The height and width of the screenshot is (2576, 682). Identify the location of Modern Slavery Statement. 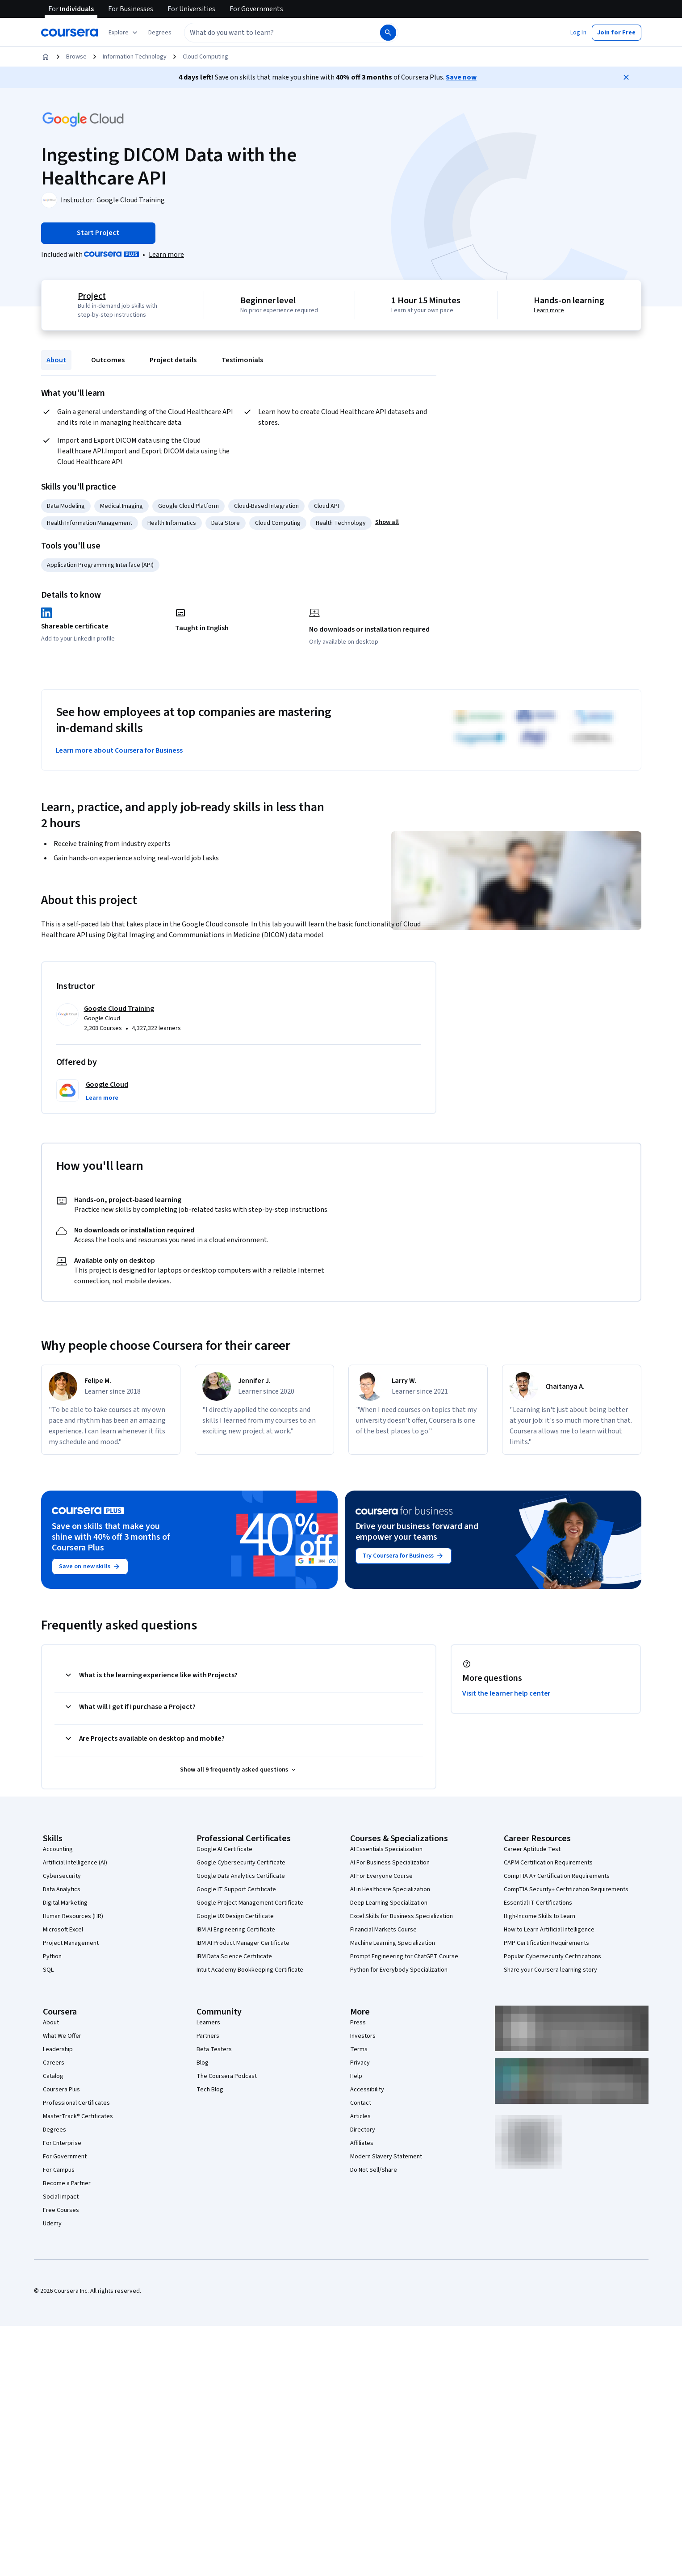
(386, 2156).